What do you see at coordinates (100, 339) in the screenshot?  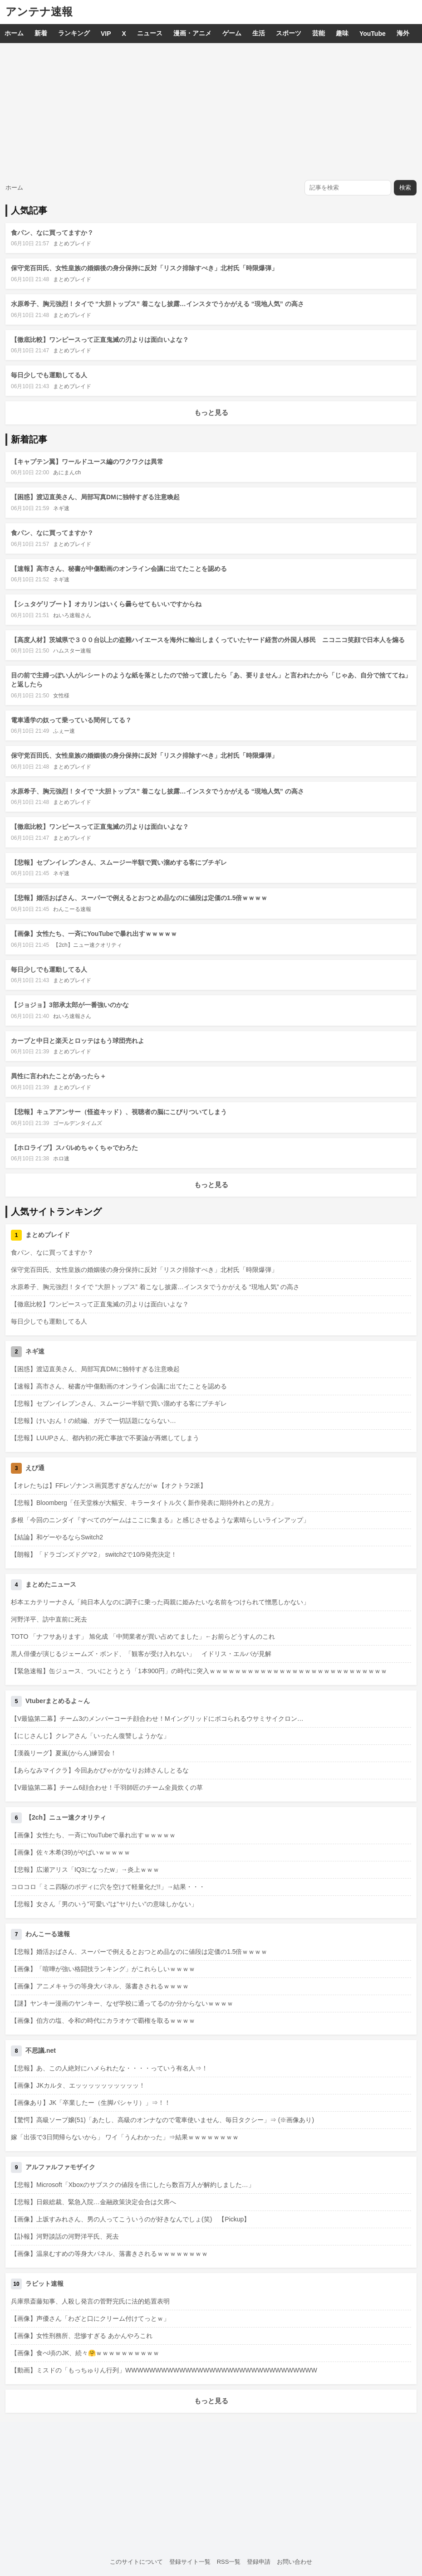 I see `【徹底比較】ワンピースって正直鬼滅の刃よりは面白いよな？` at bounding box center [100, 339].